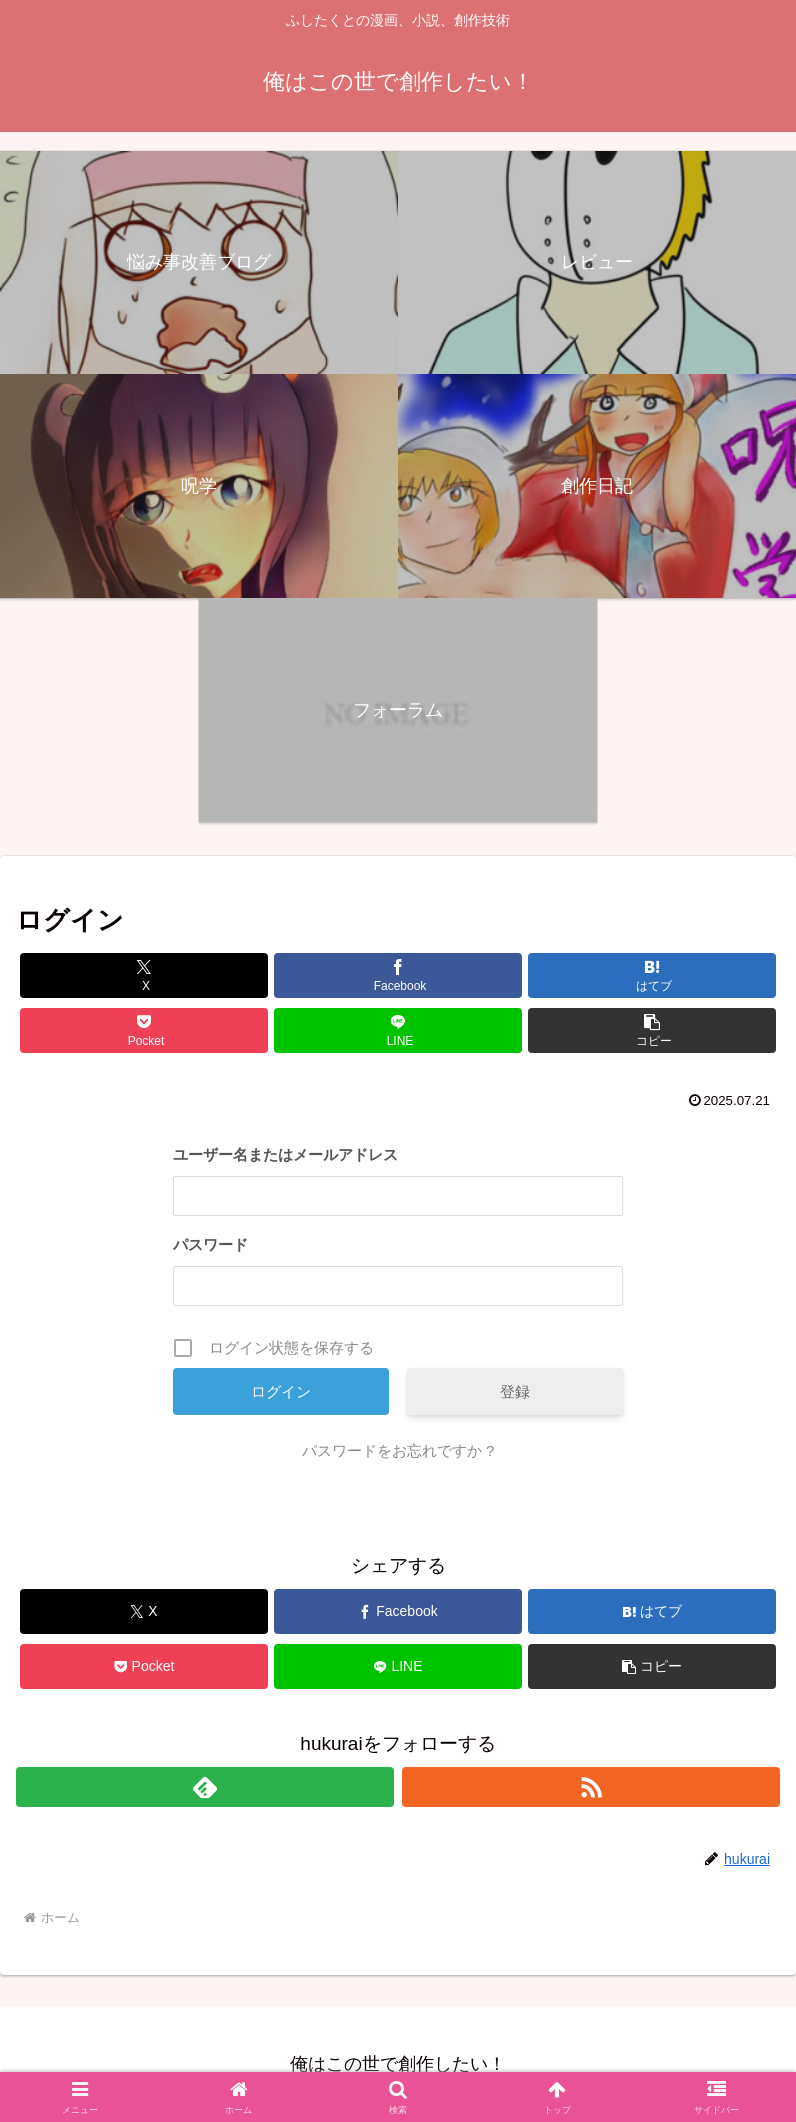  What do you see at coordinates (398, 1450) in the screenshot?
I see `パスワードをお忘れですか ?` at bounding box center [398, 1450].